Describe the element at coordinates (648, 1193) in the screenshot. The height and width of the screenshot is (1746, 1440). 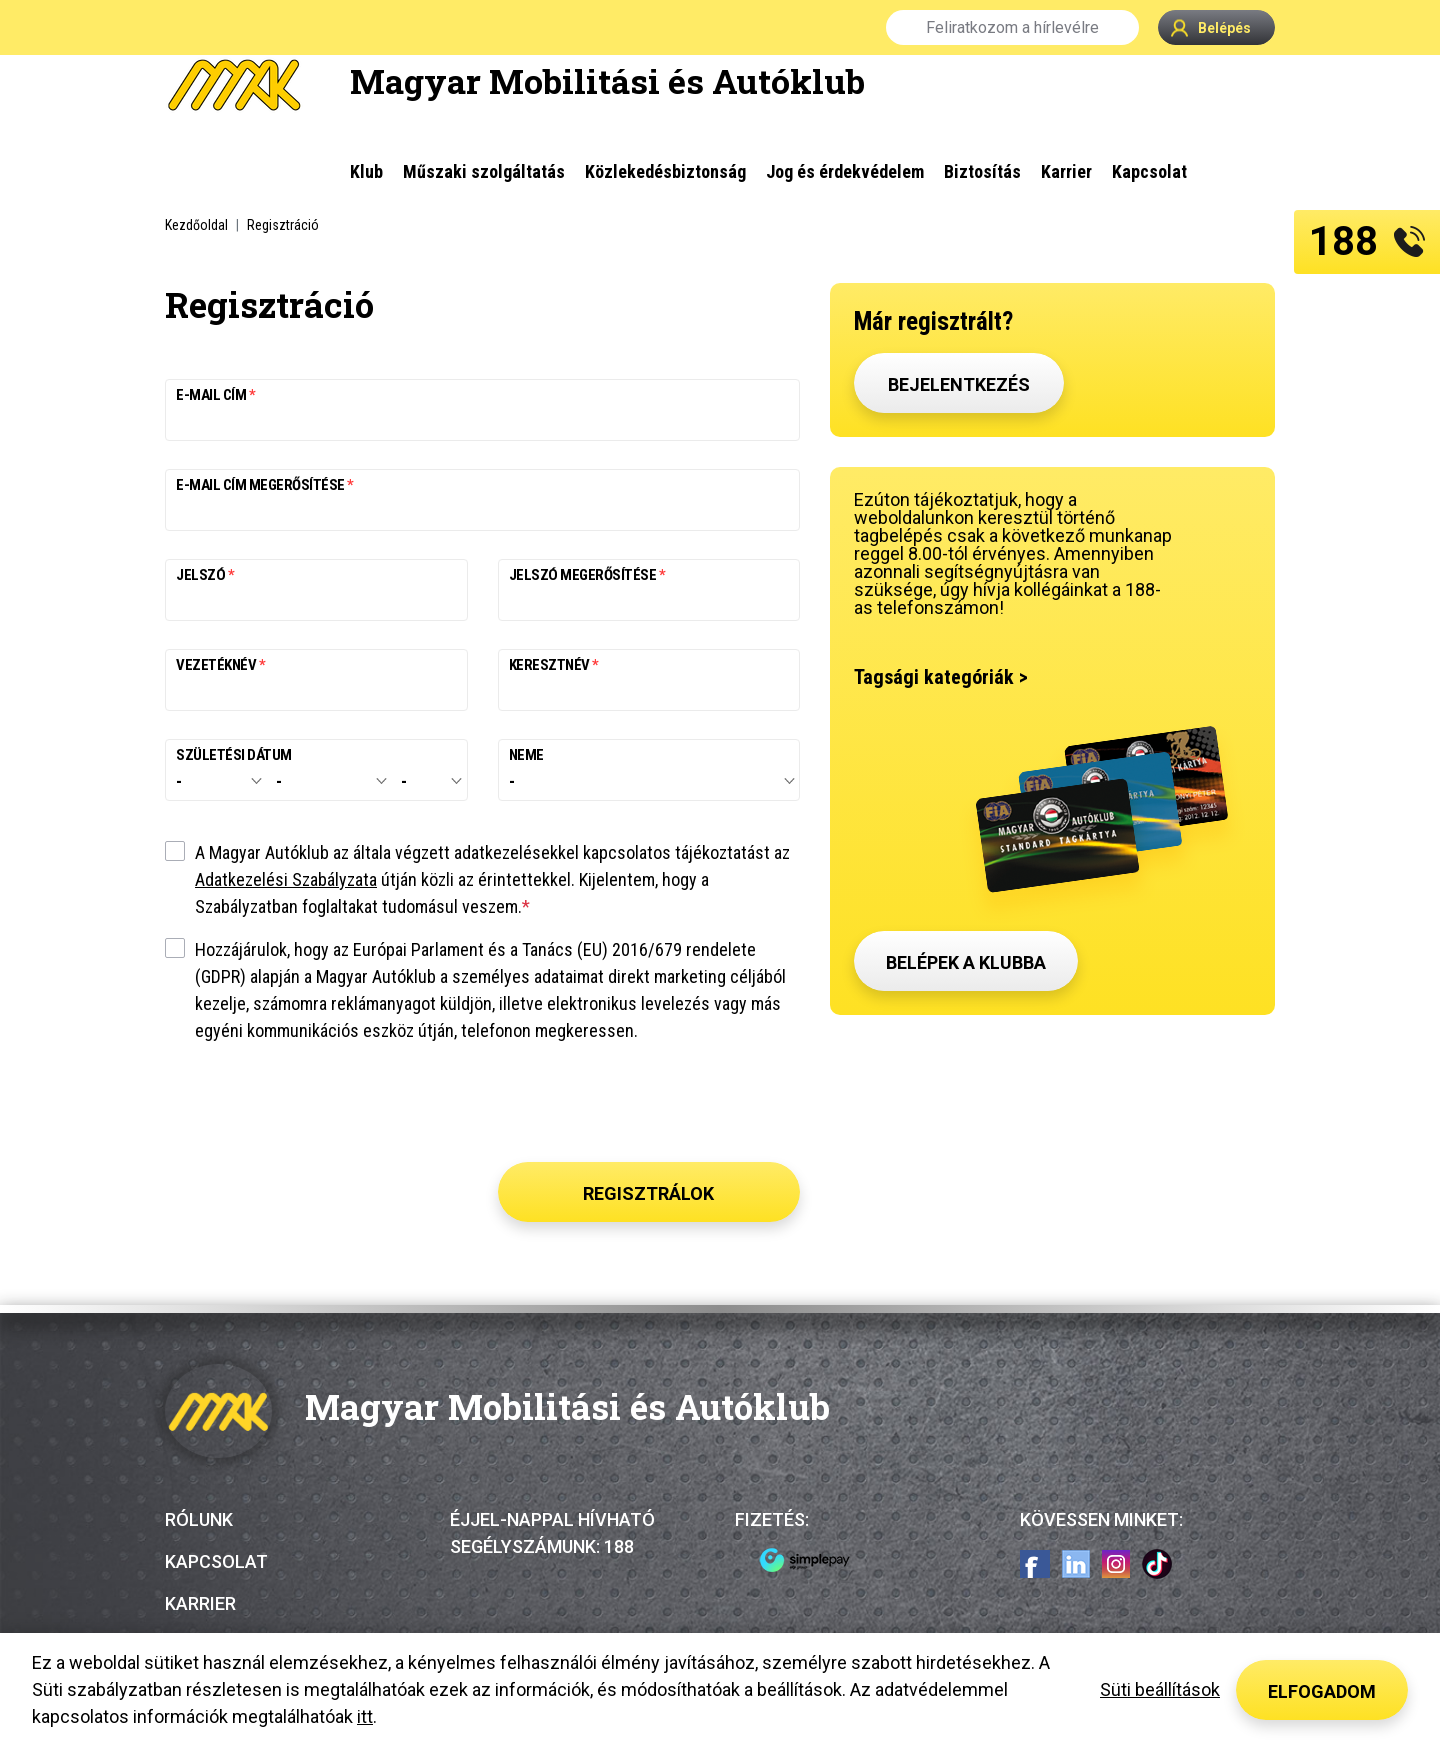
I see `Regisztrálok` at that location.